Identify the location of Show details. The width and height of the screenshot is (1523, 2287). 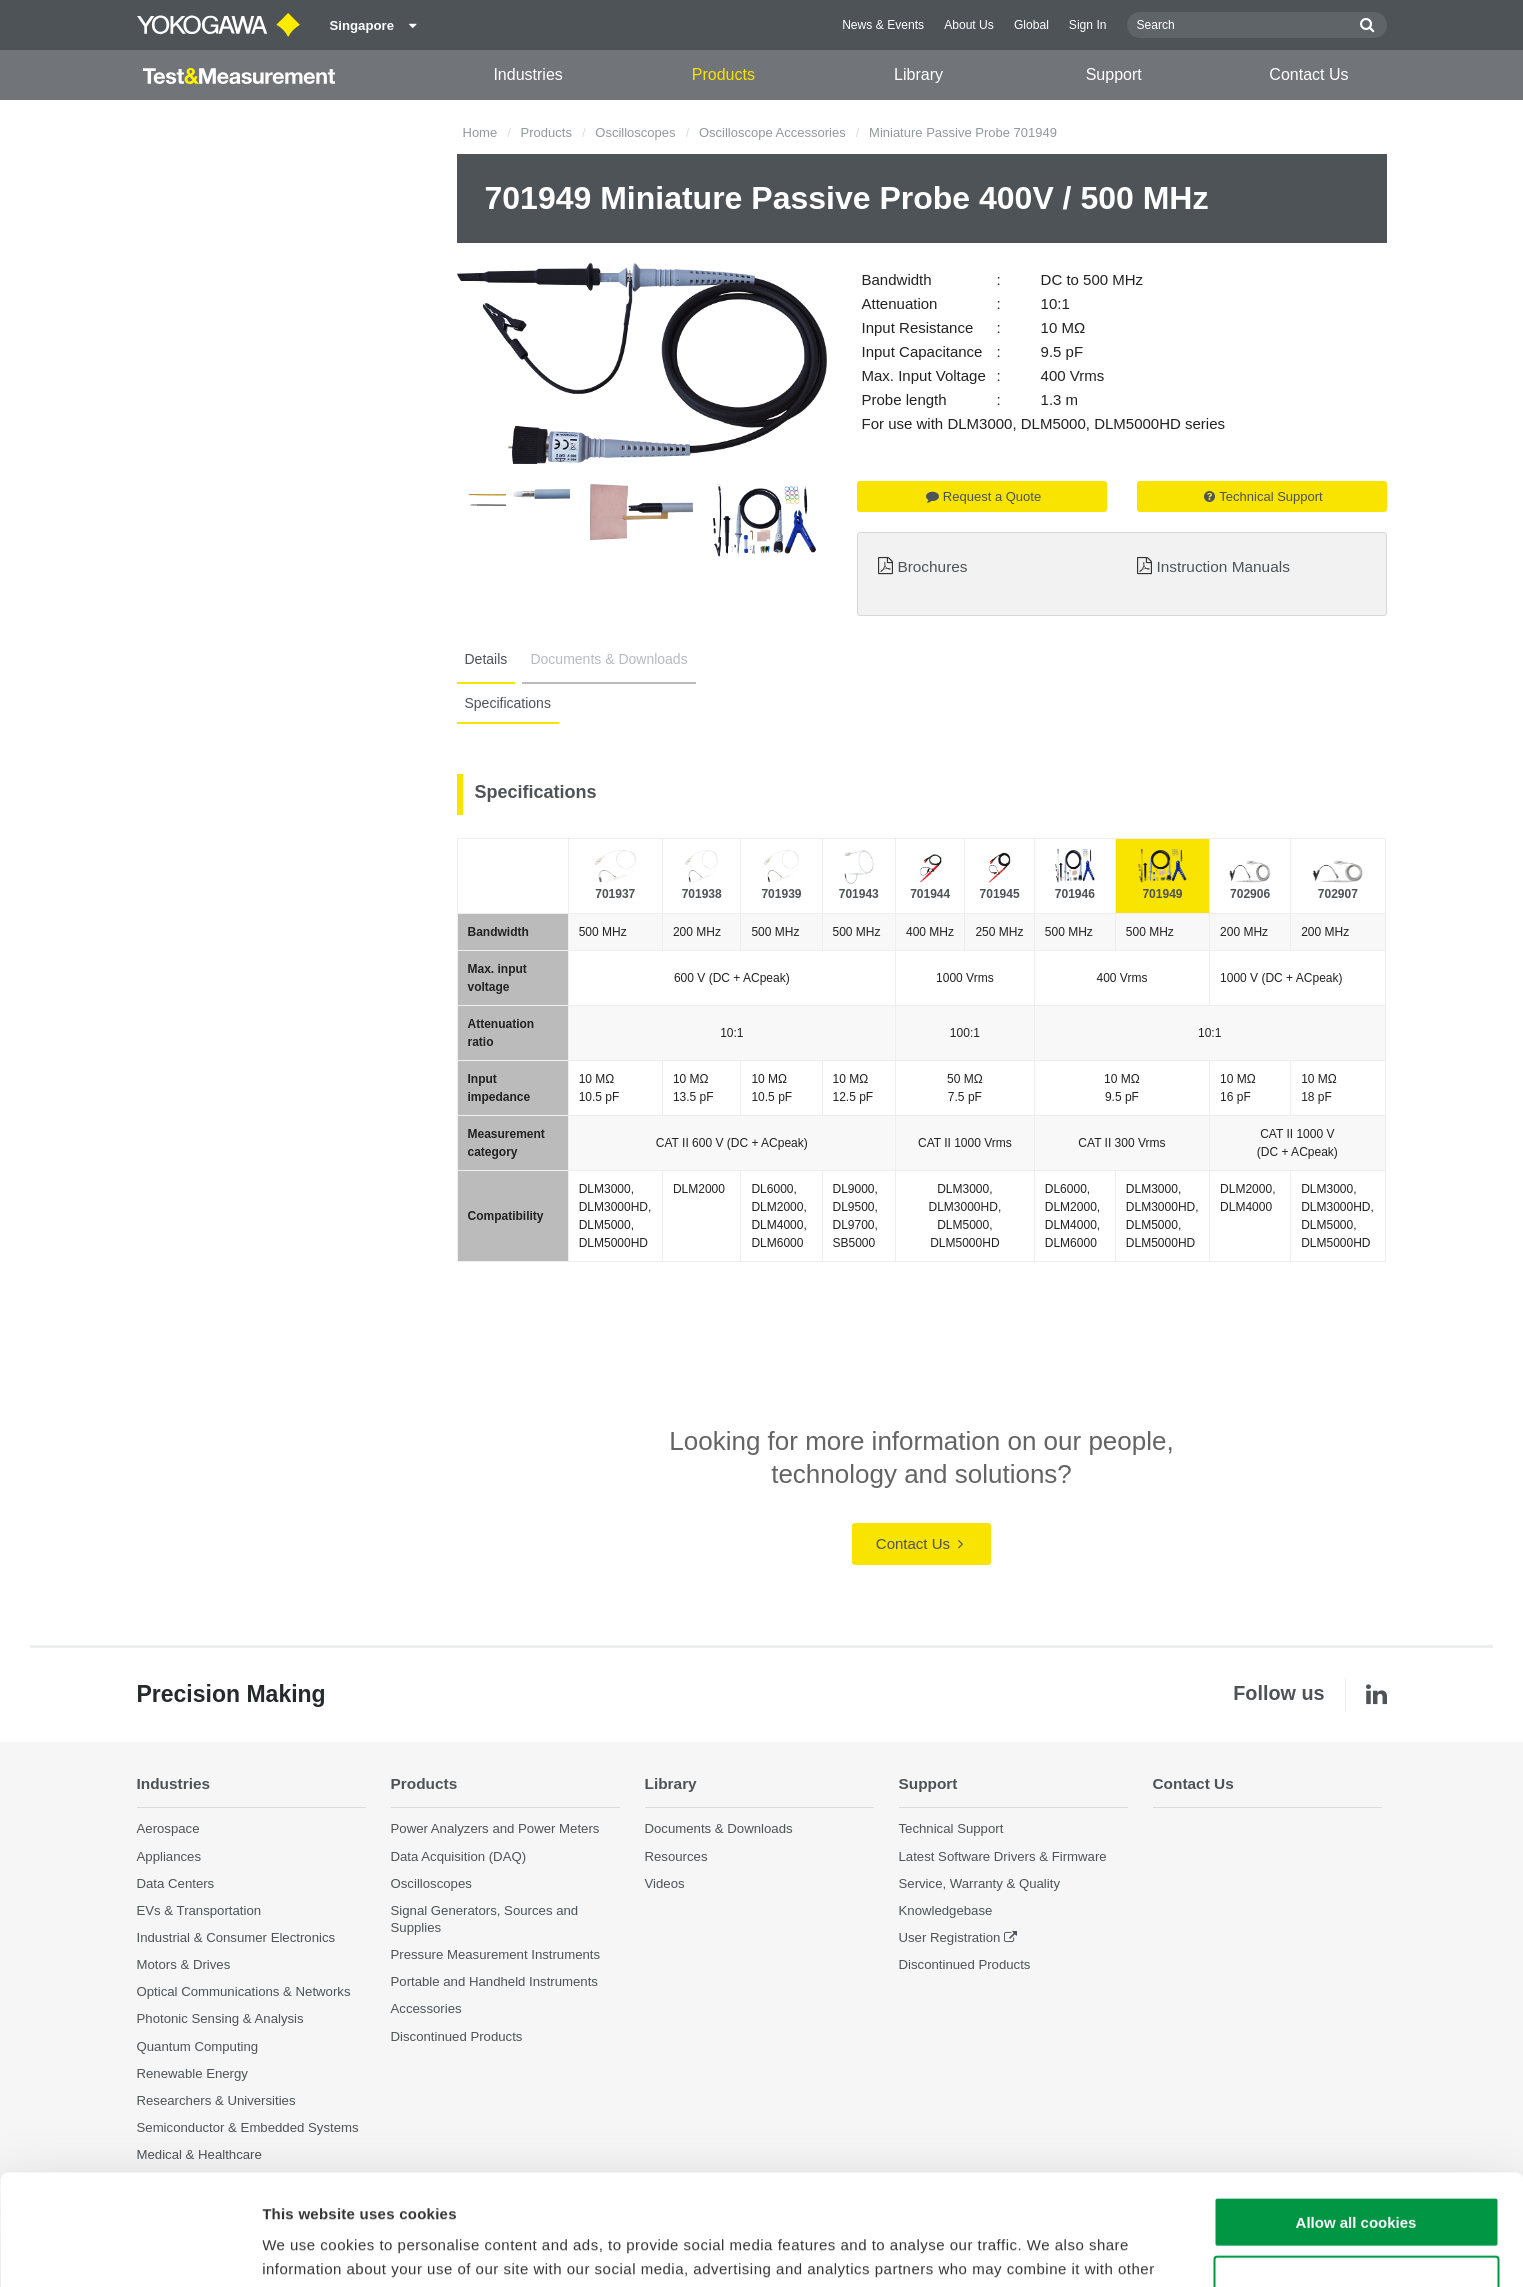
(1049, 2247).